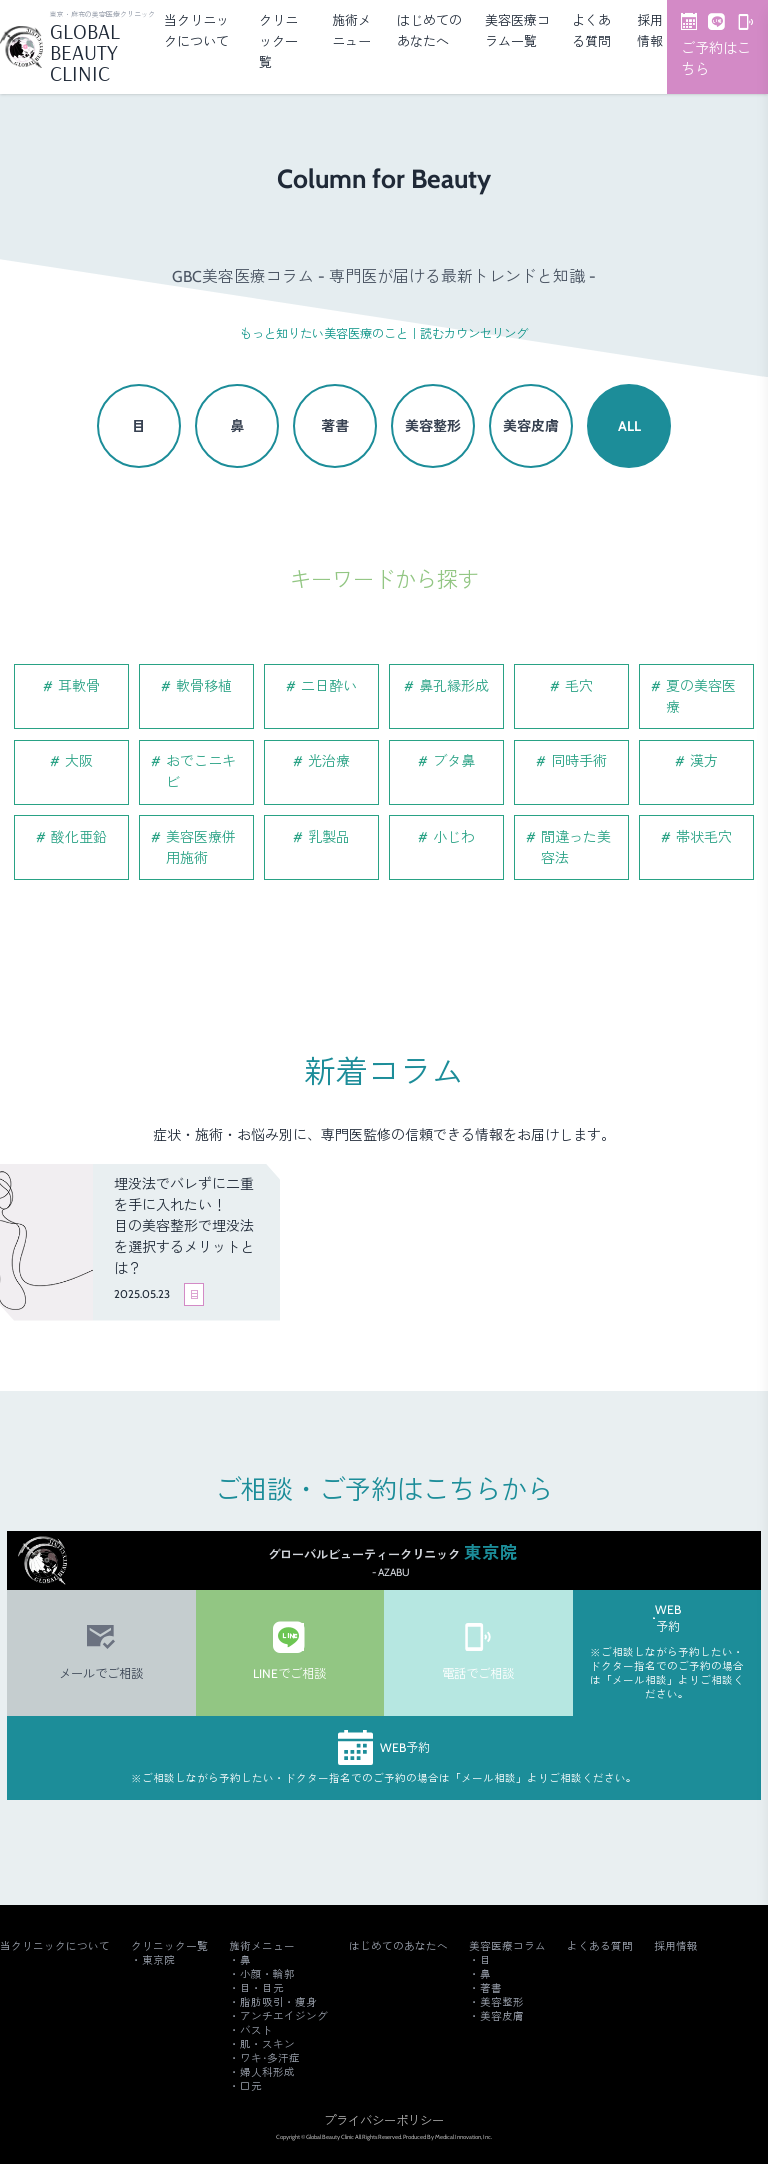 The image size is (768, 2164). What do you see at coordinates (267, 2044) in the screenshot?
I see `肌・スキン` at bounding box center [267, 2044].